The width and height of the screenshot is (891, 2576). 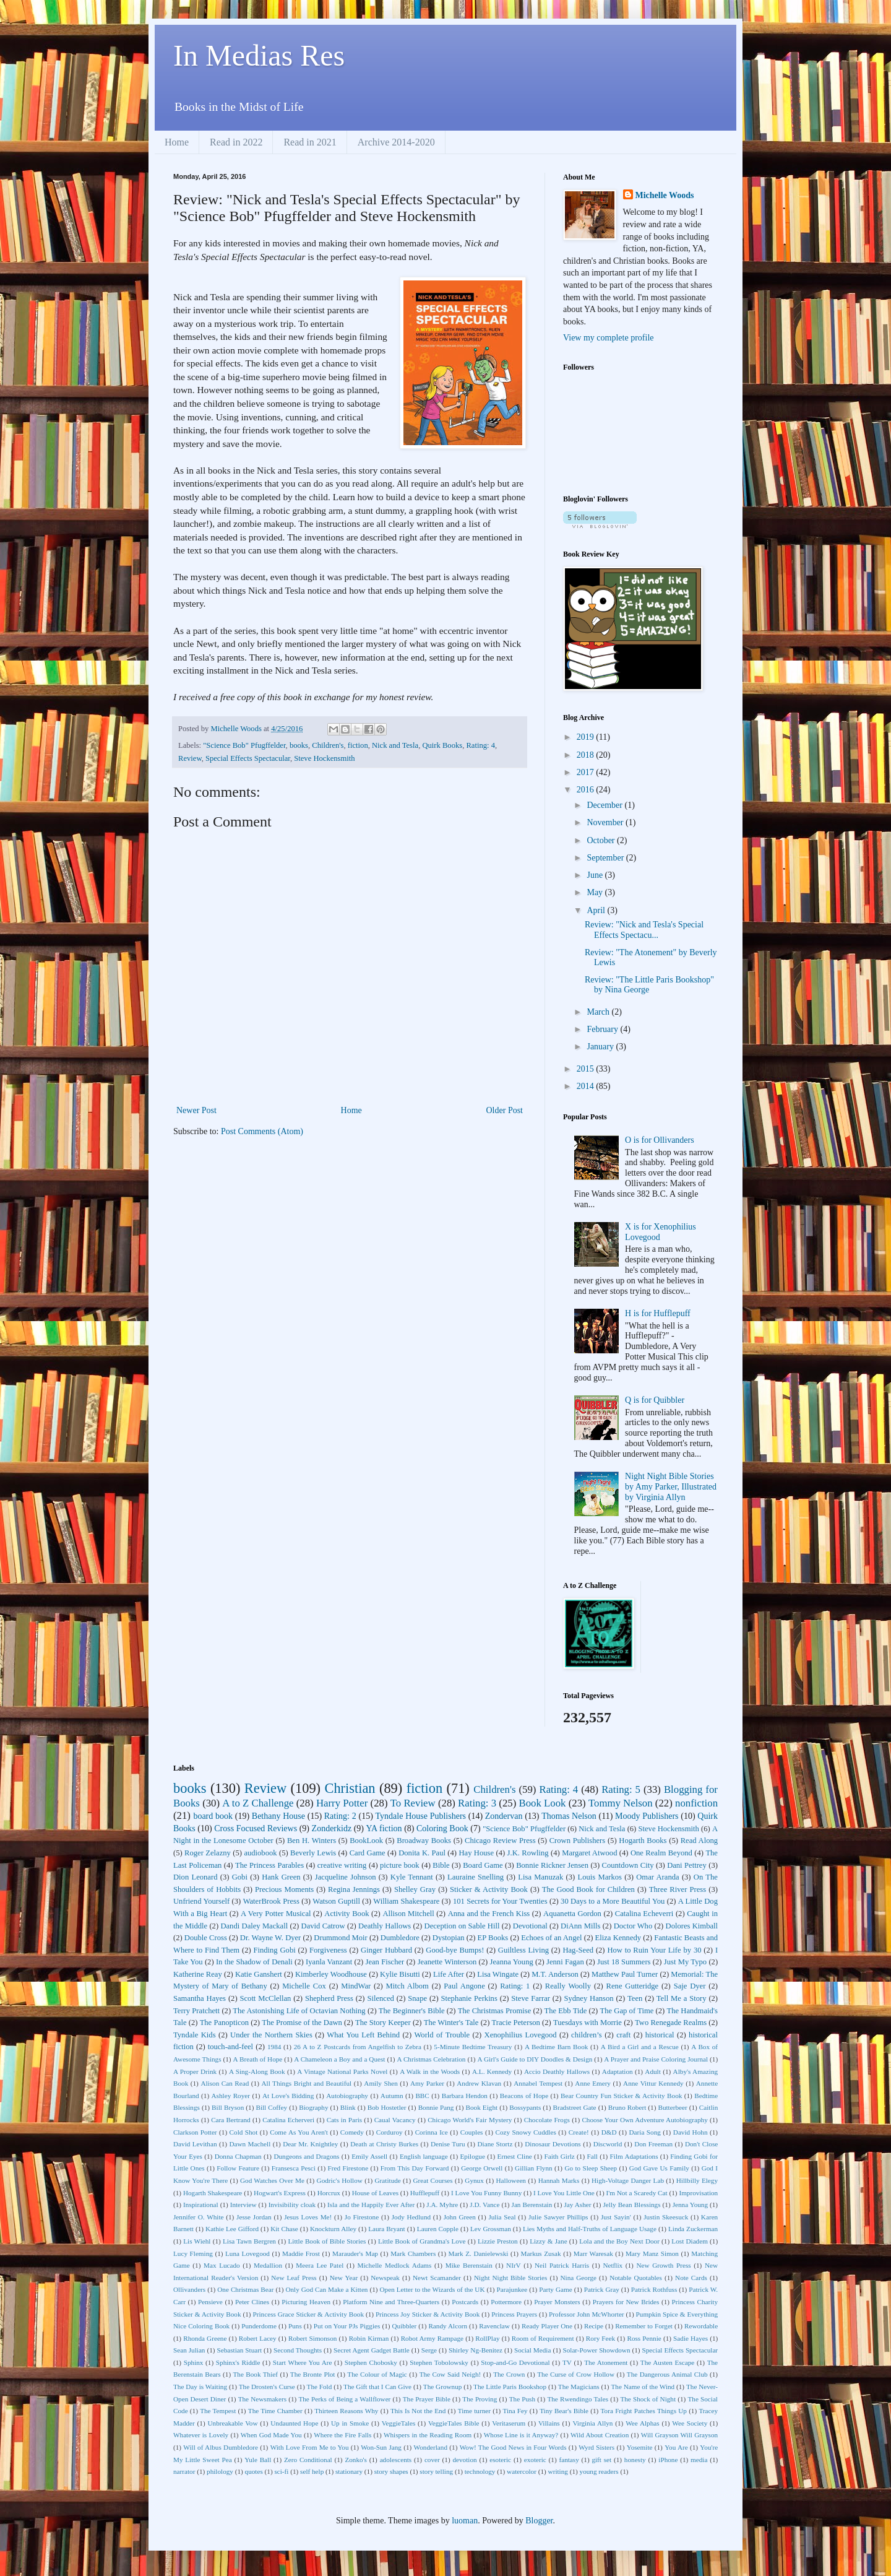 What do you see at coordinates (240, 1877) in the screenshot?
I see `Gobi` at bounding box center [240, 1877].